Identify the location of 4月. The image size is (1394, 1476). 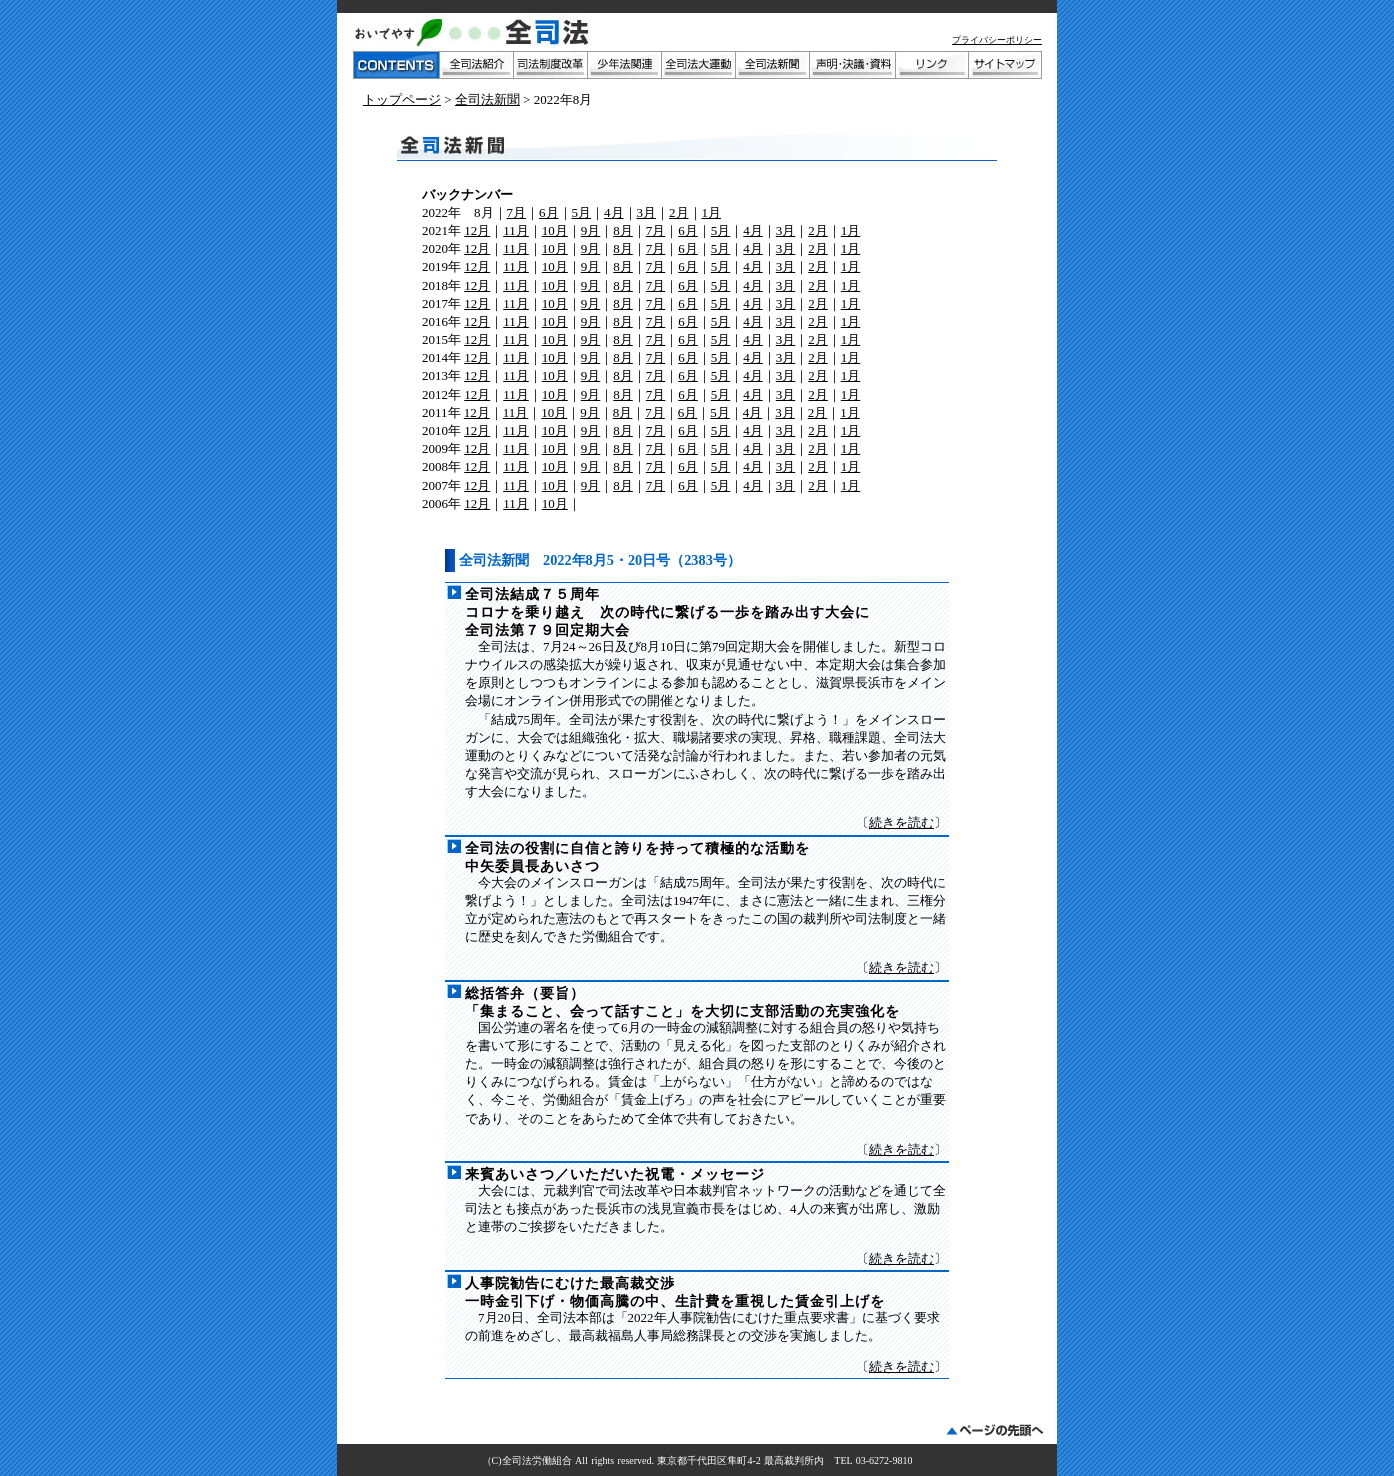
(614, 212).